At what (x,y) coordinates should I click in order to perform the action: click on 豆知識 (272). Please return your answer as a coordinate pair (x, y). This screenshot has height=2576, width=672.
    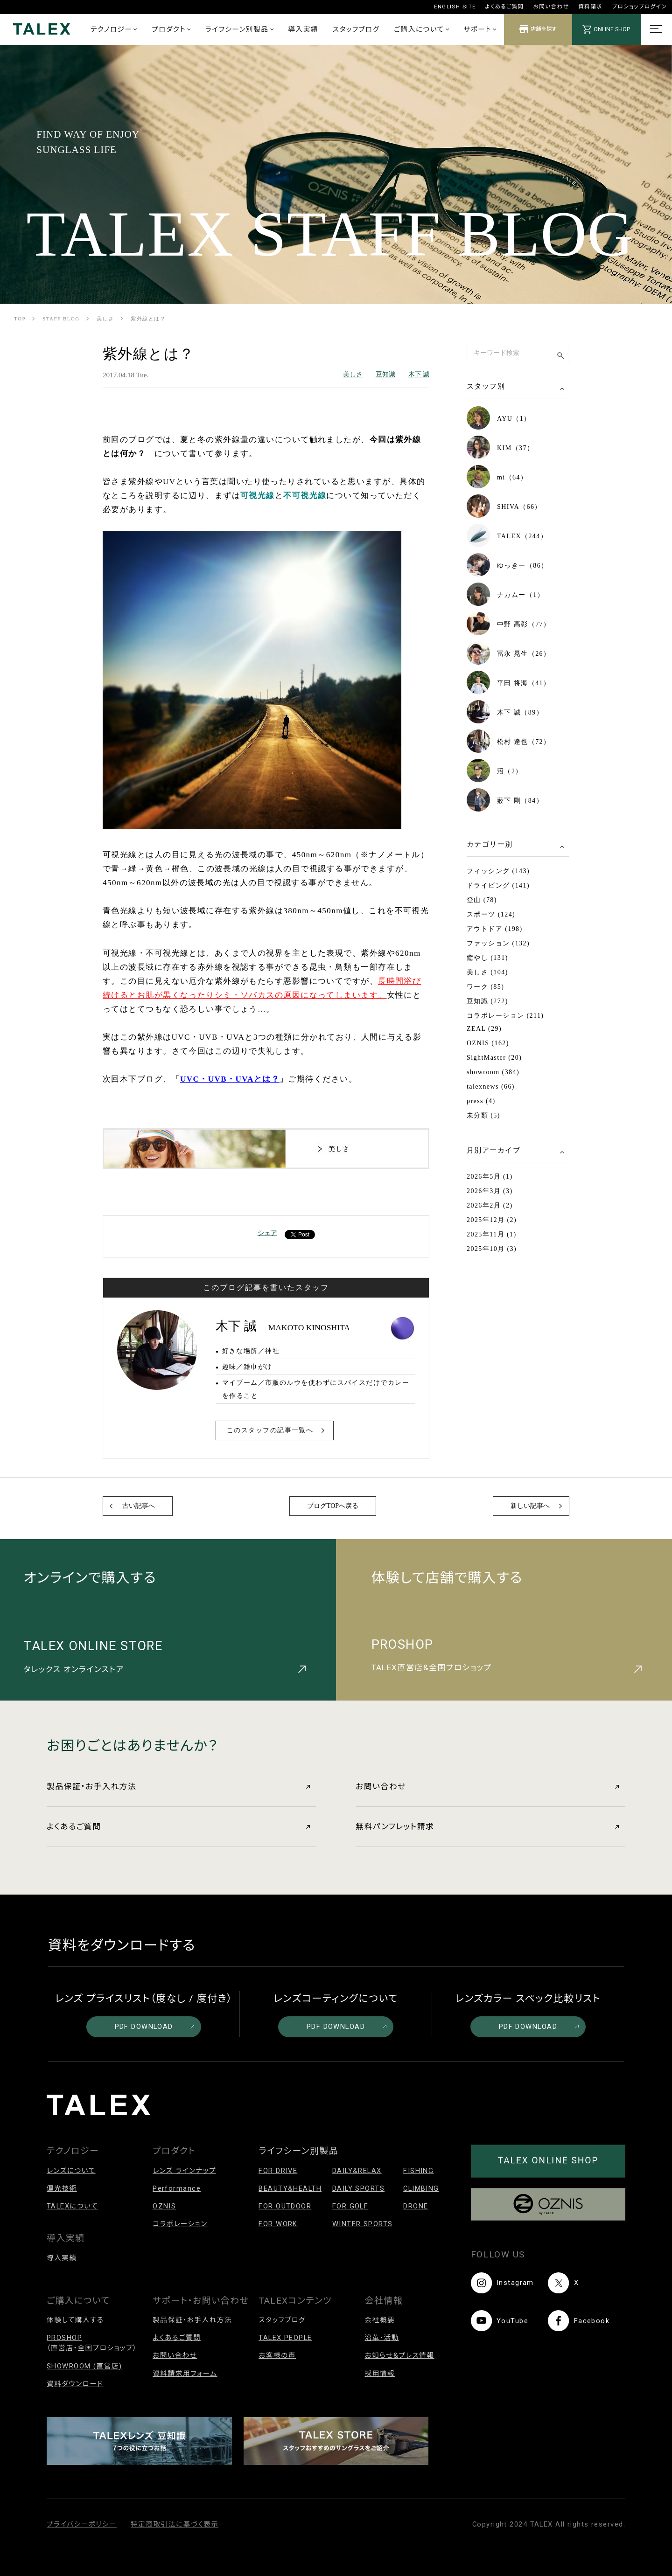
    Looking at the image, I should click on (487, 1001).